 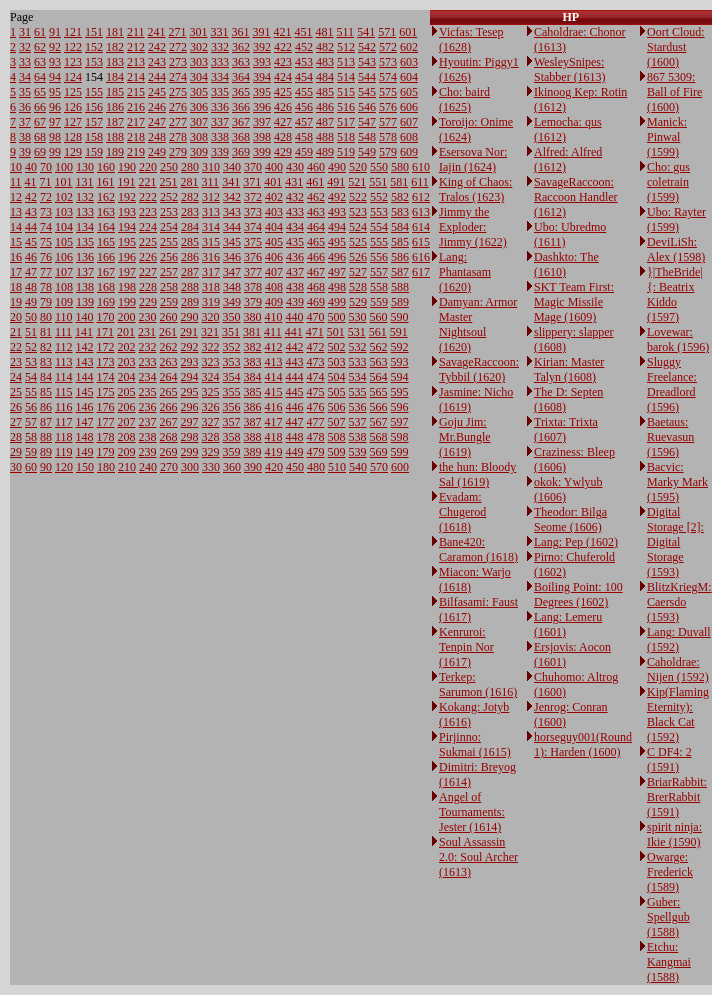 I want to click on 520, so click(x=358, y=167).